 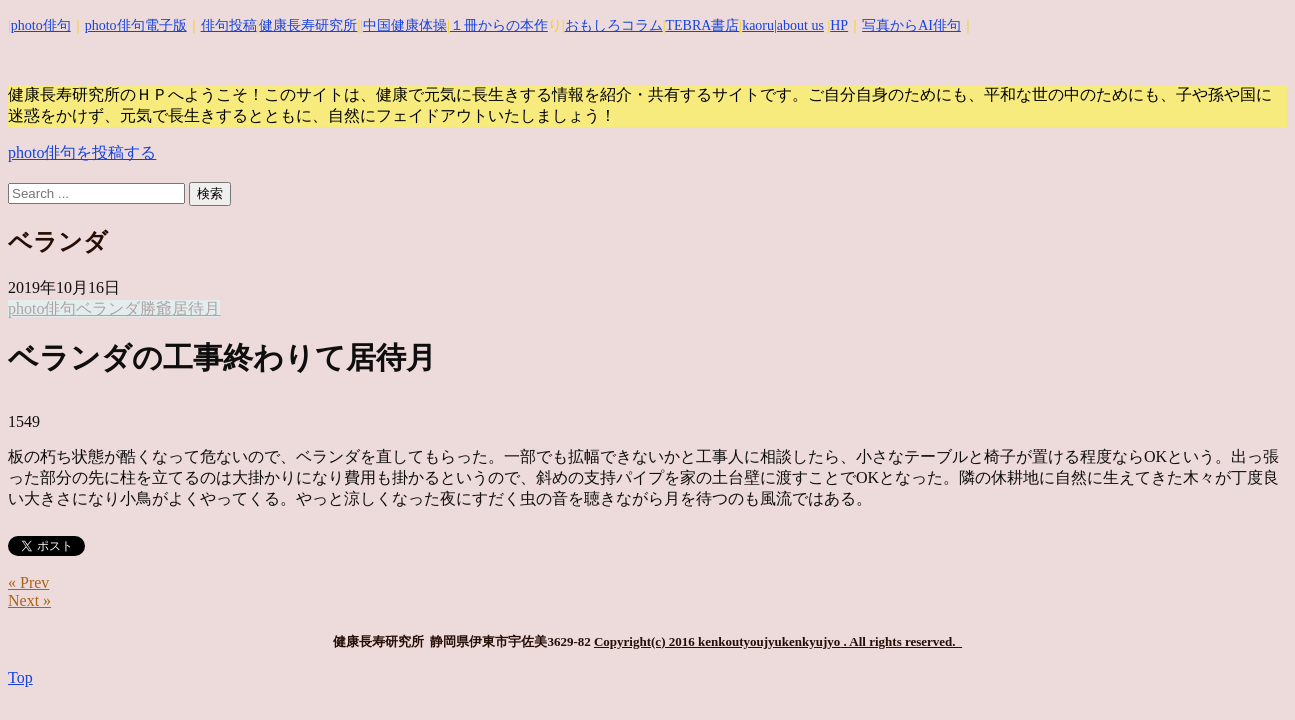 What do you see at coordinates (20, 677) in the screenshot?
I see `Top` at bounding box center [20, 677].